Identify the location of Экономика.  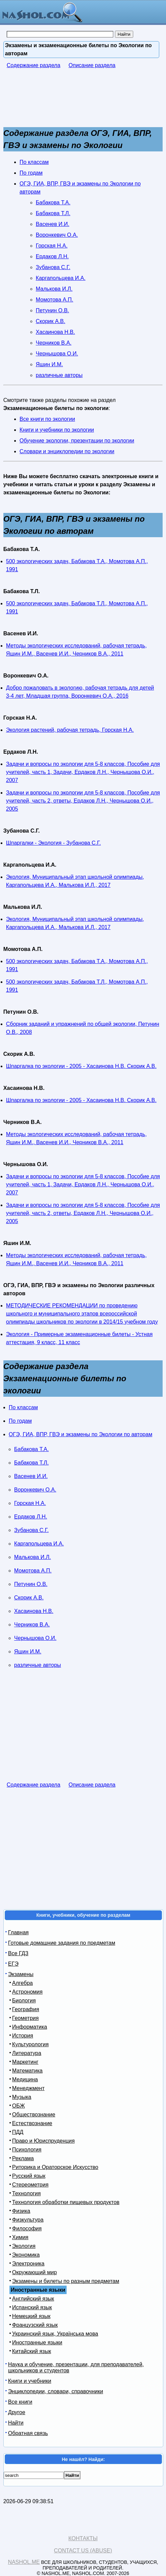
(26, 2255).